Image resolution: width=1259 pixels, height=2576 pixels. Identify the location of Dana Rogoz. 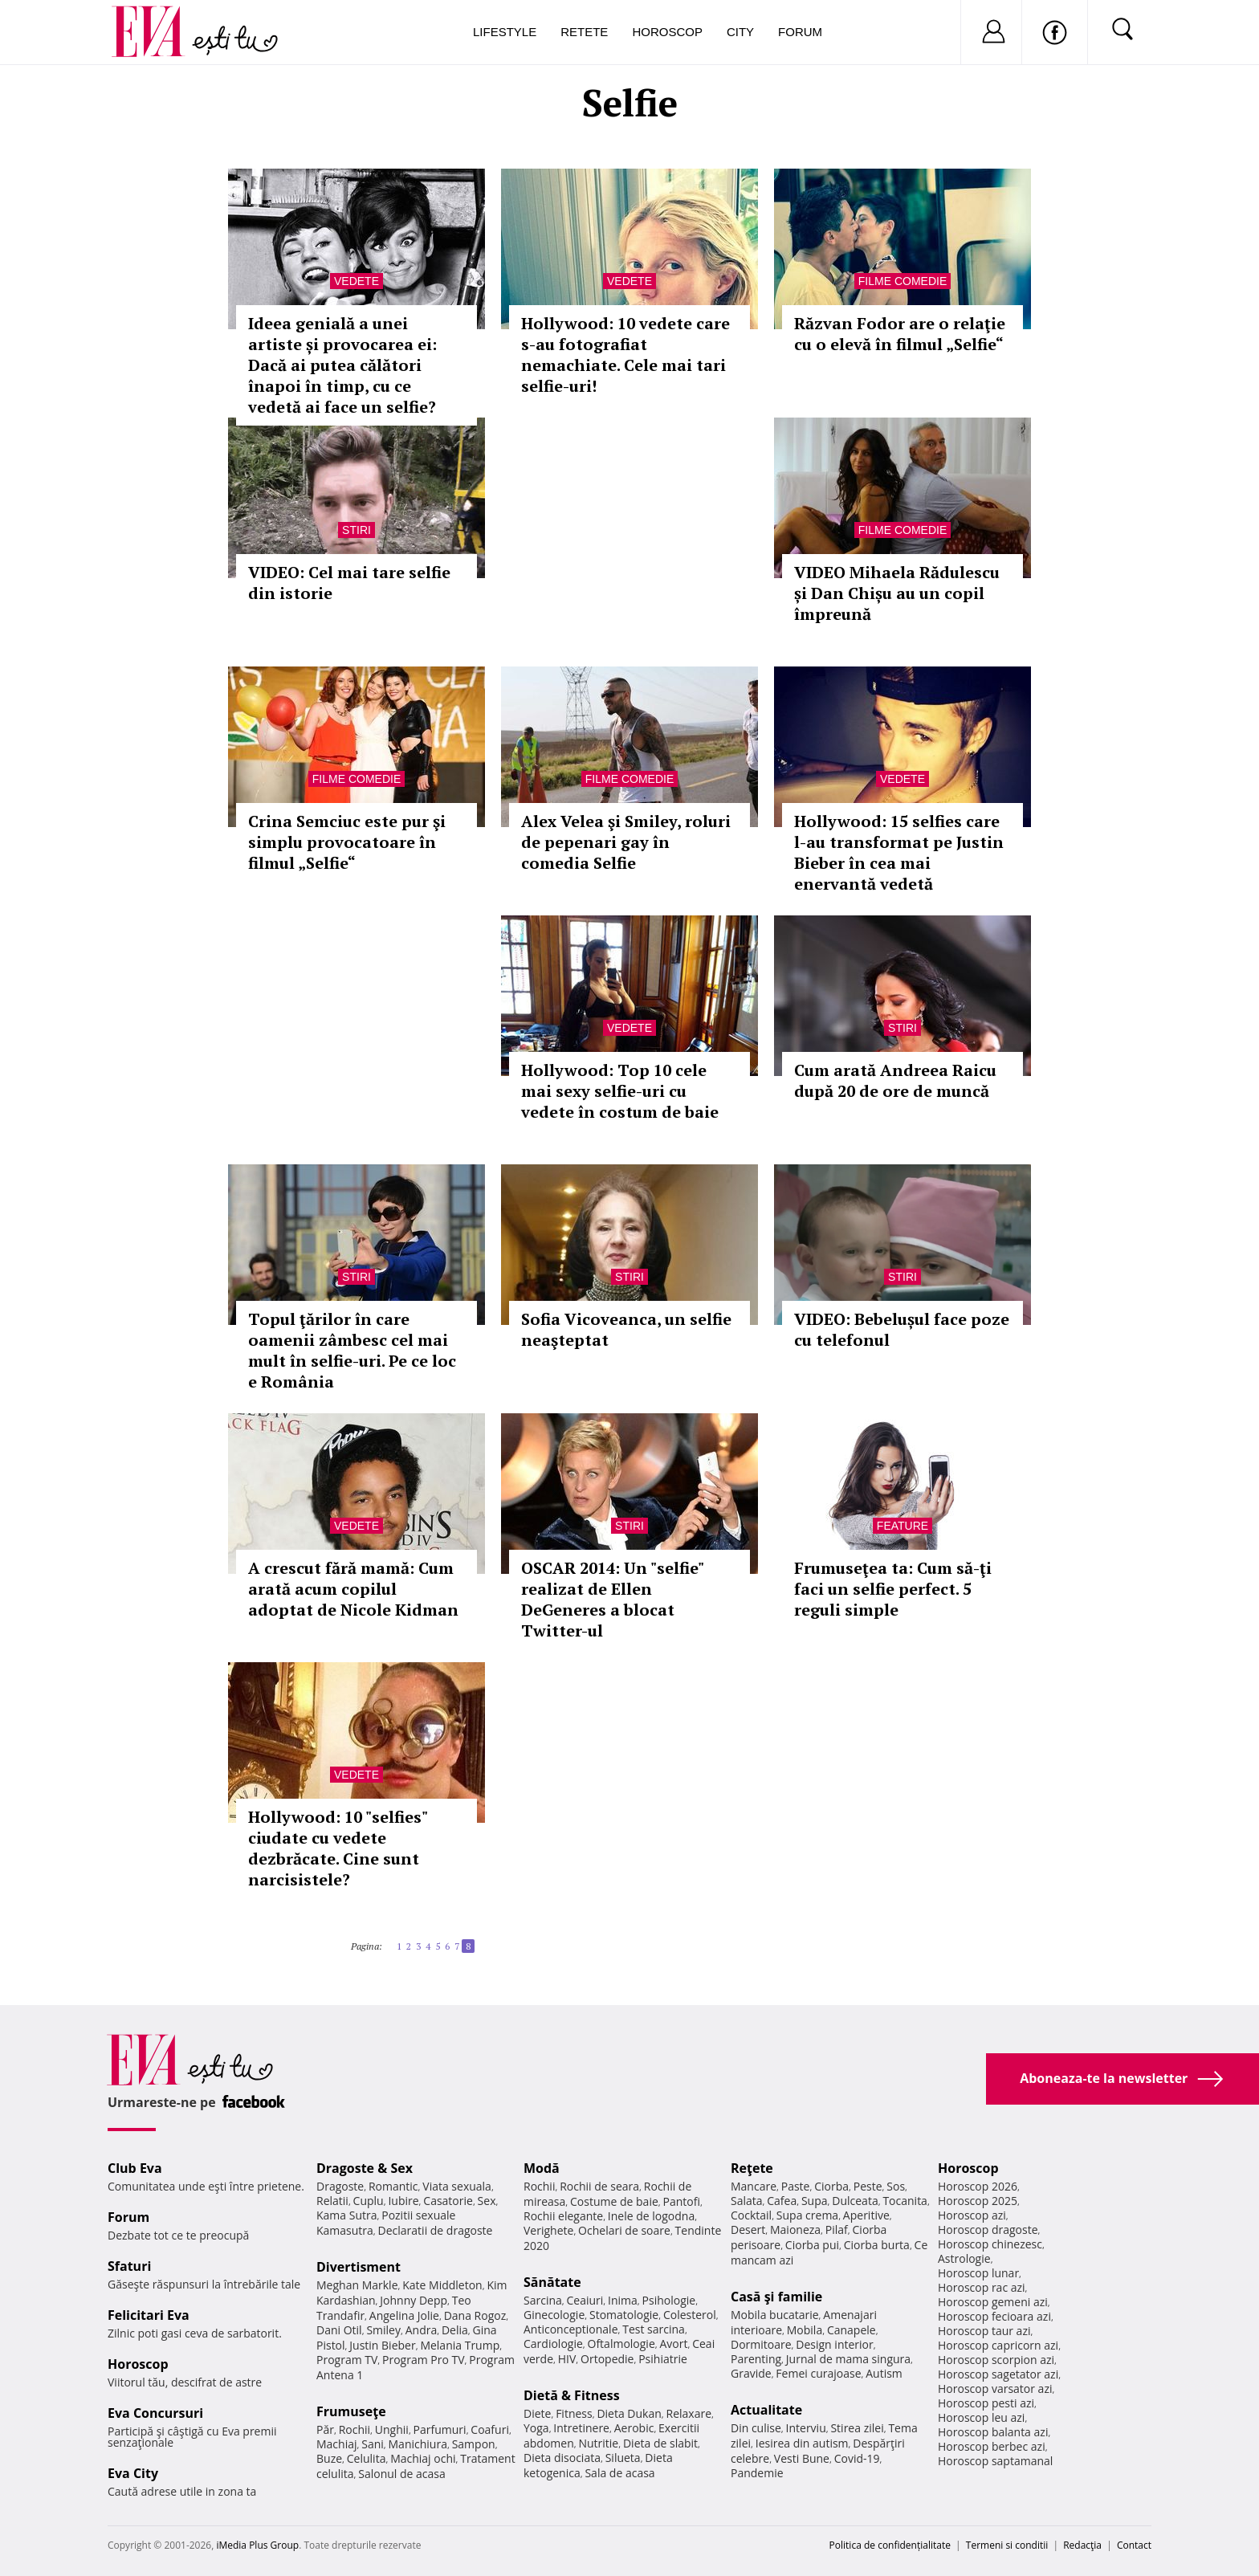
(475, 2315).